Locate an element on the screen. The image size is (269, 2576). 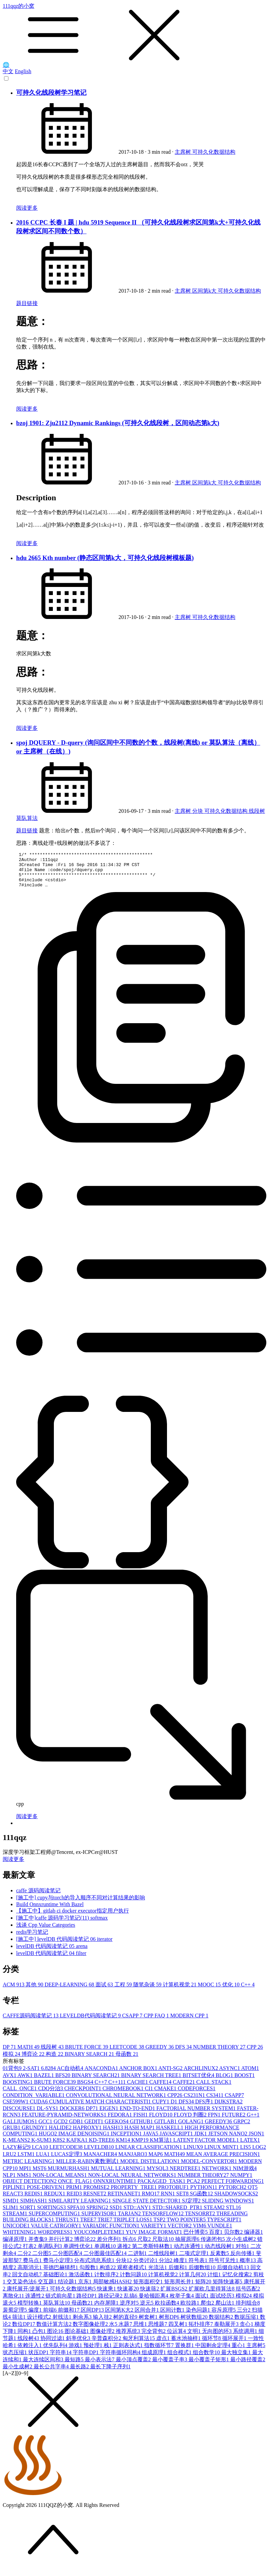
计算机视觉 is located at coordinates (180, 1991).